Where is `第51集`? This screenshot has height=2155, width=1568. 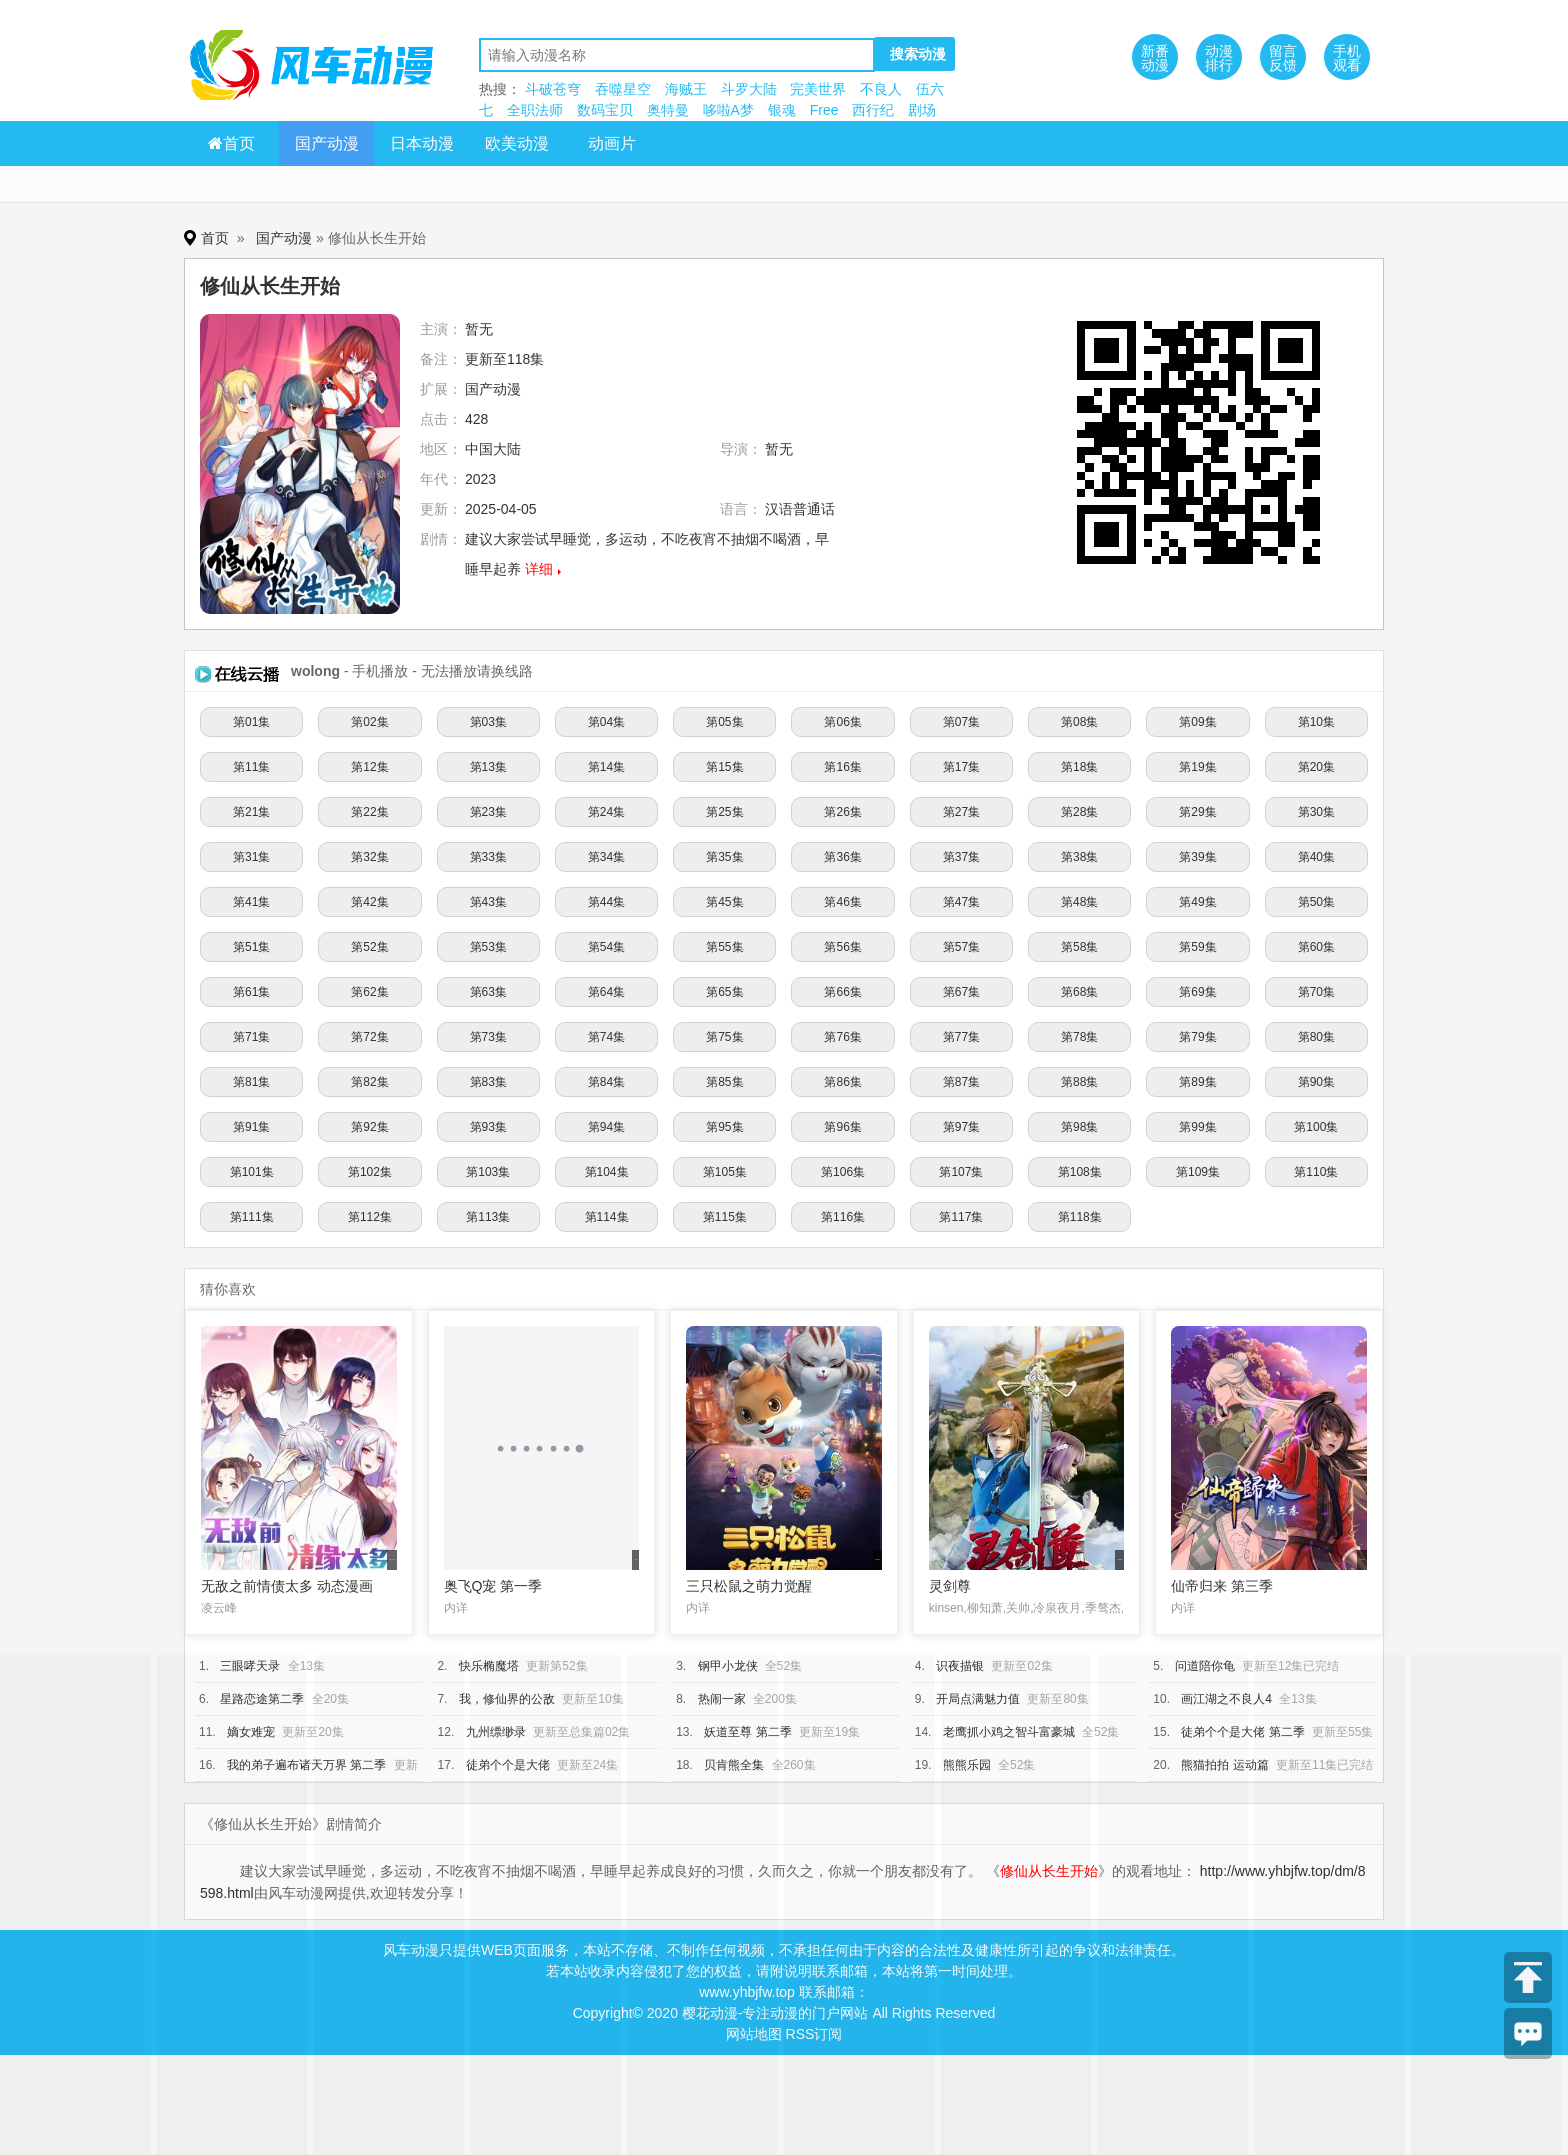 第51集 is located at coordinates (251, 947).